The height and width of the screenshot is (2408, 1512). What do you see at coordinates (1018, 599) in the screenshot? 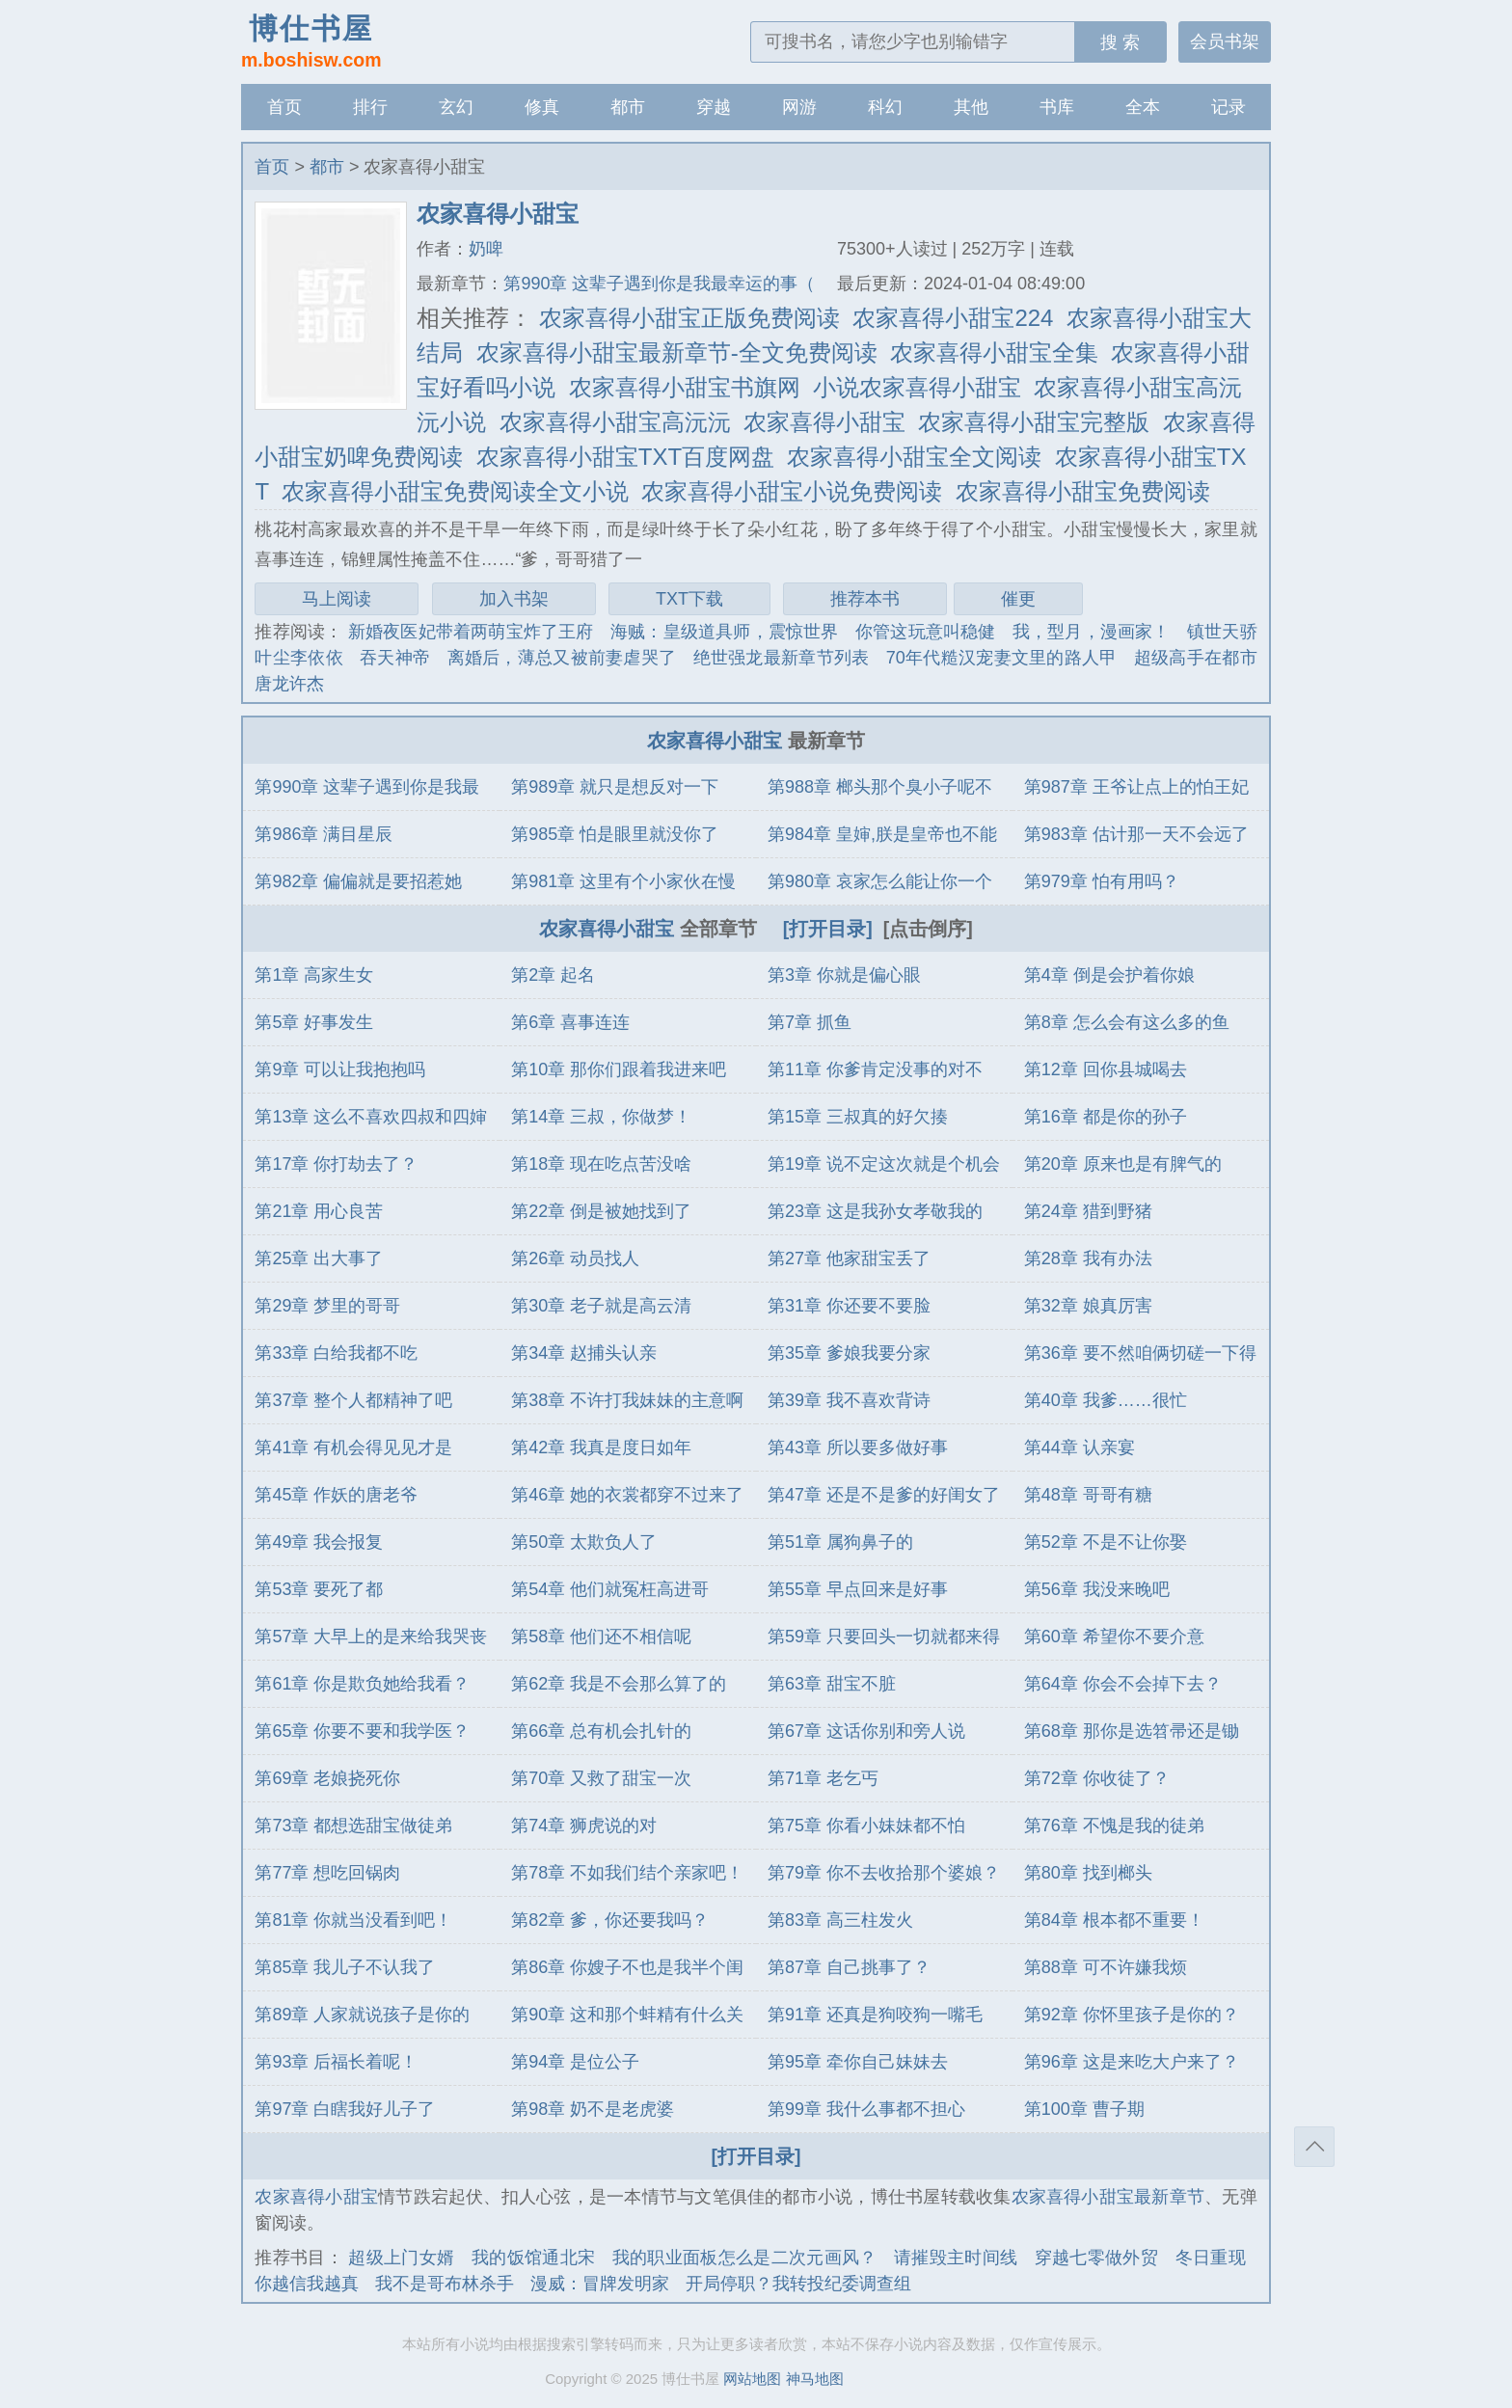
I see `催更` at bounding box center [1018, 599].